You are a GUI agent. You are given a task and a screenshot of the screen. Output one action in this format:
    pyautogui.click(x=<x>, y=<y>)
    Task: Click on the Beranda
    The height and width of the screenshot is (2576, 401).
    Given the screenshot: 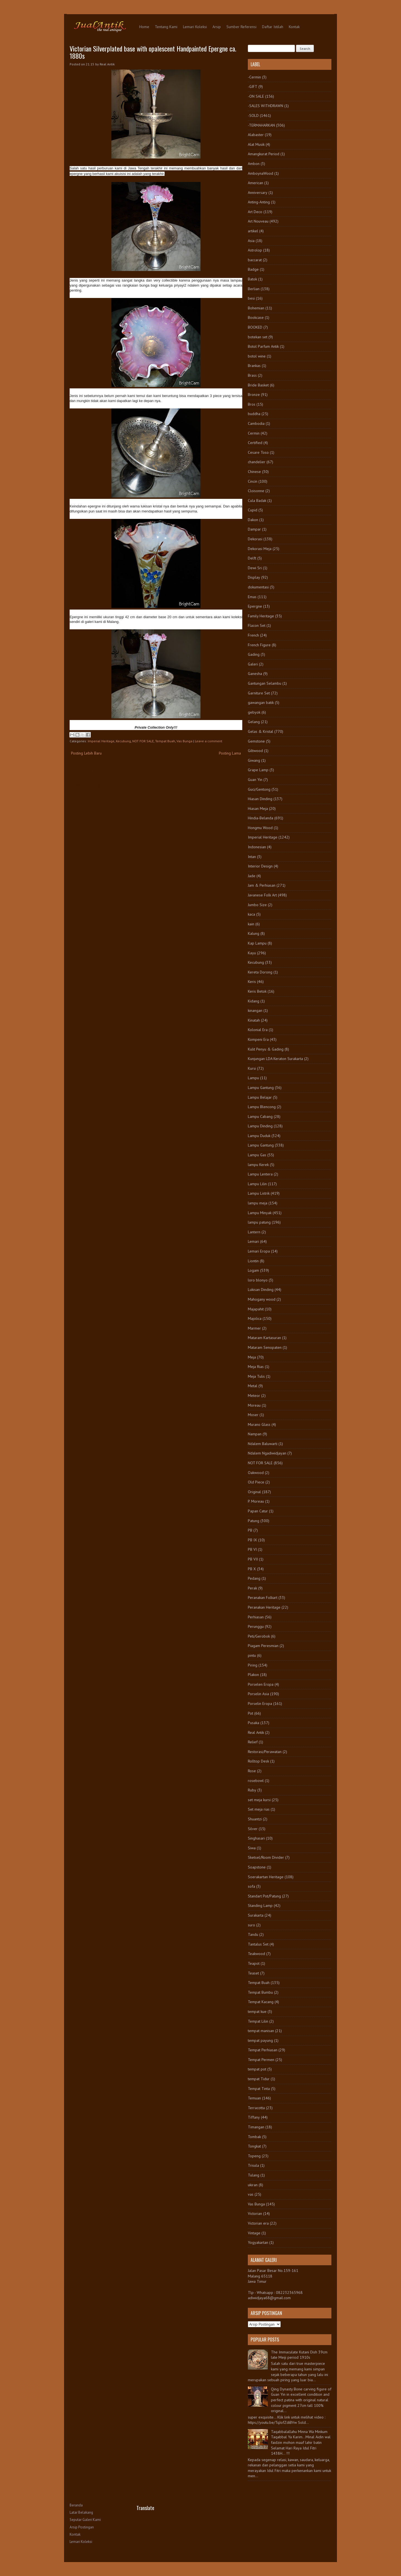 What is the action you would take?
    pyautogui.click(x=76, y=2505)
    